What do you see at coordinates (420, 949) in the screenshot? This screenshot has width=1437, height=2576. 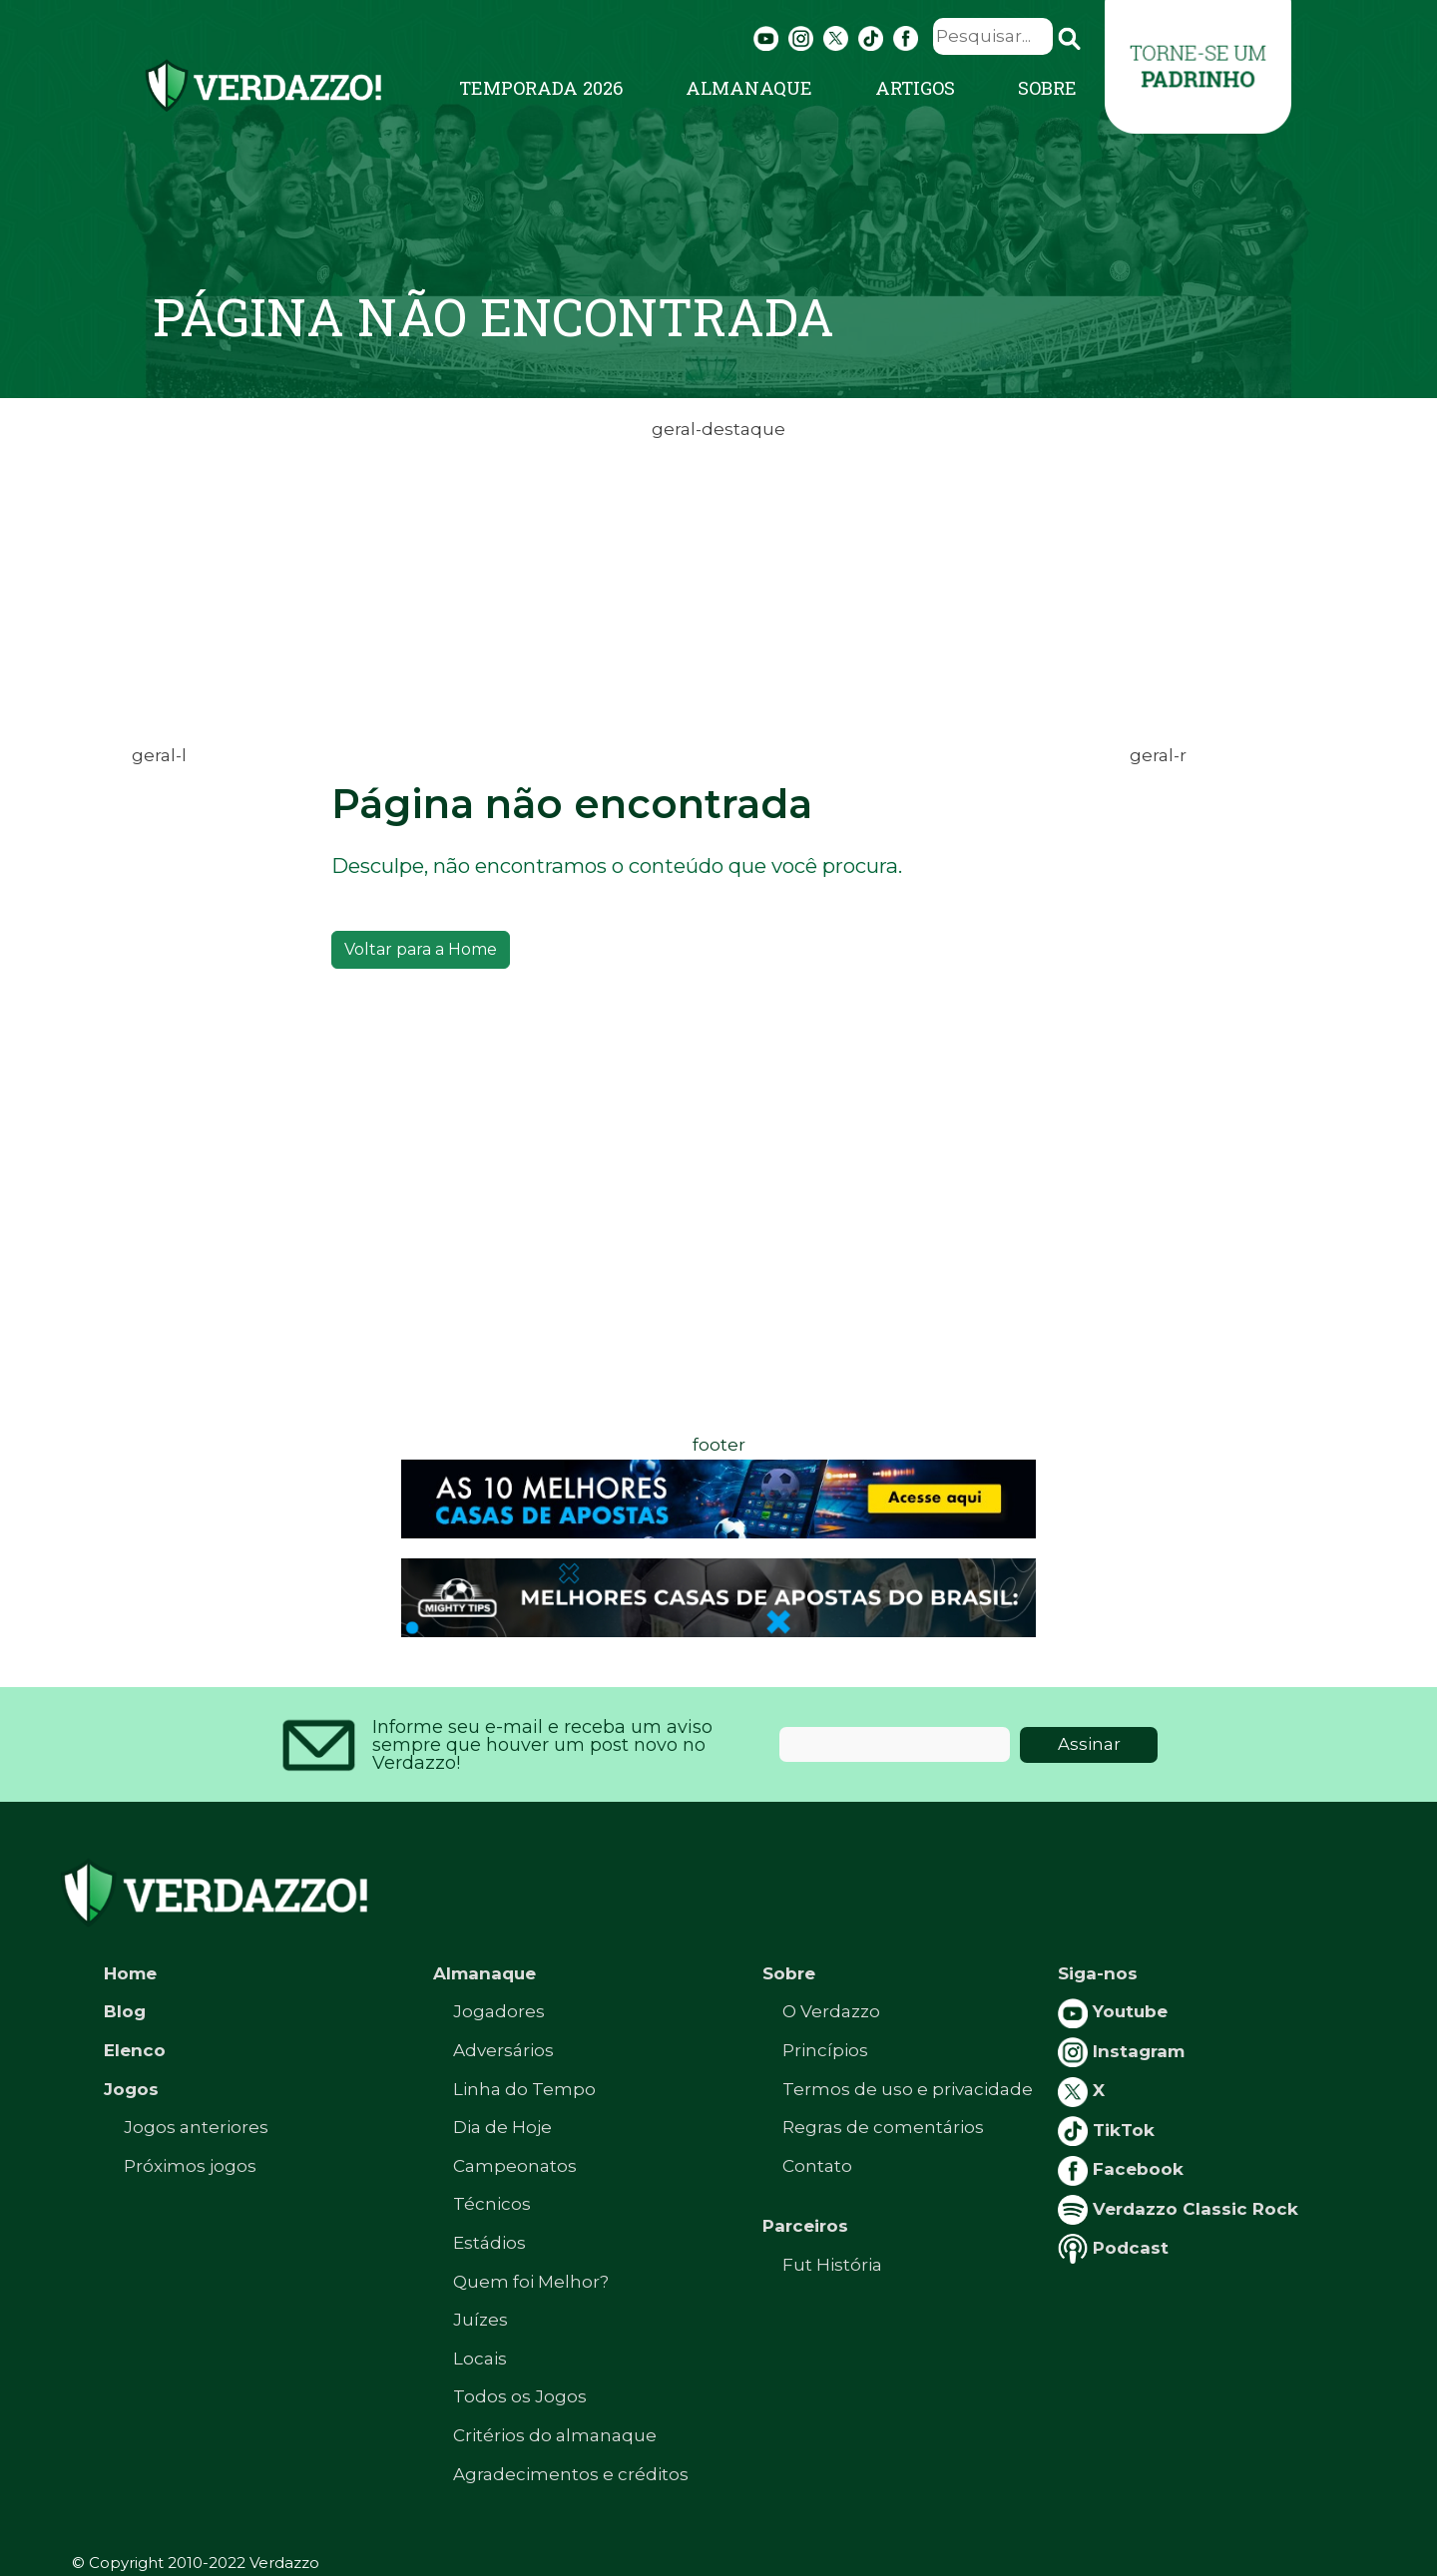 I see `Voltar para a Home` at bounding box center [420, 949].